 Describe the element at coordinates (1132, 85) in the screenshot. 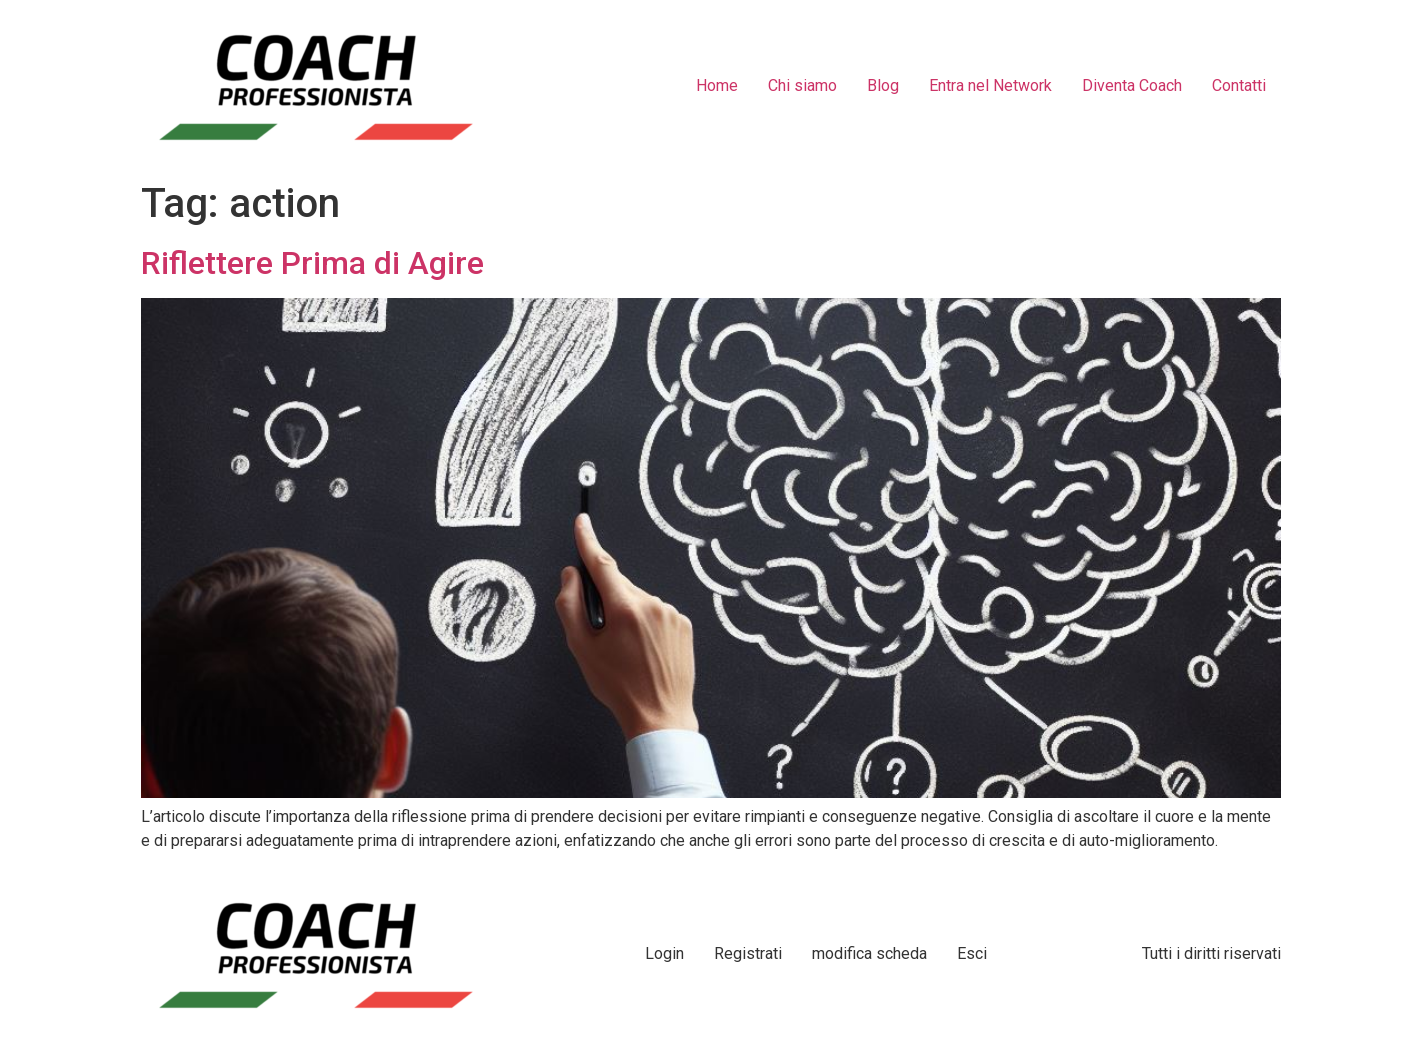

I see `Diventa Coach` at that location.